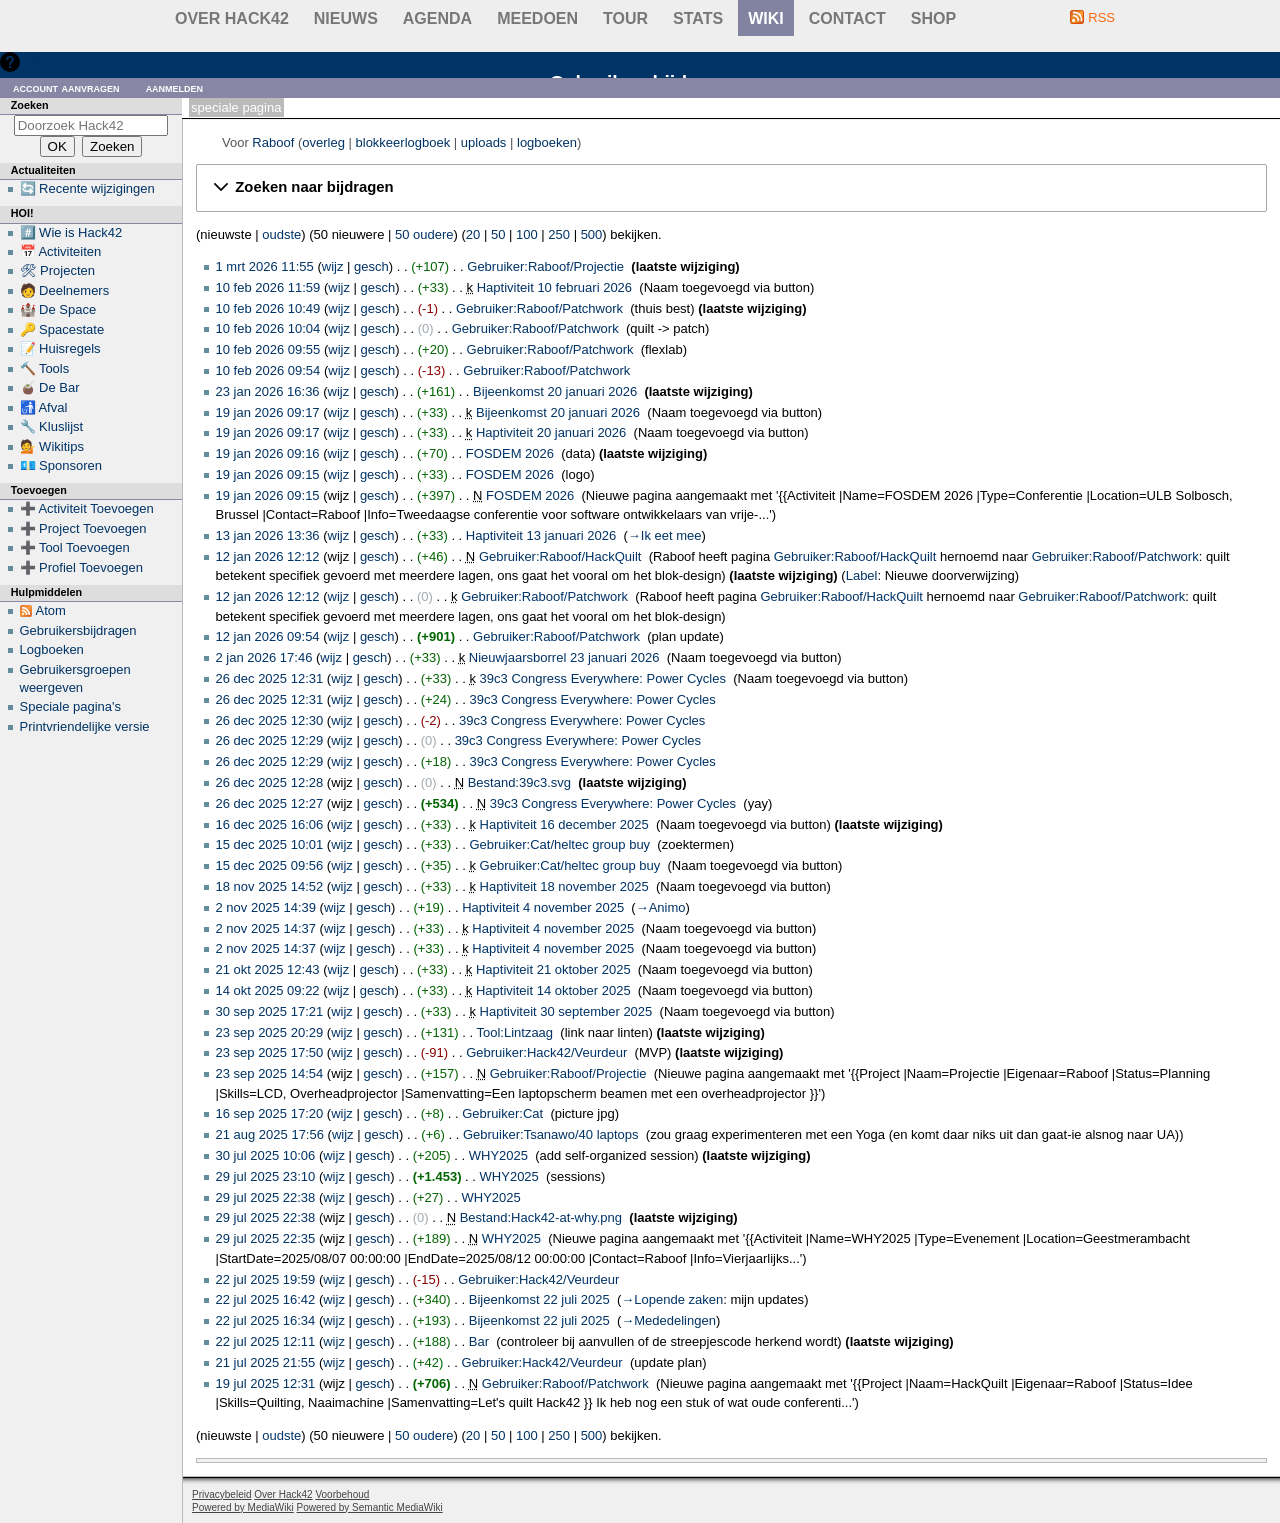  Describe the element at coordinates (236, 107) in the screenshot. I see `Speciale pagina` at that location.